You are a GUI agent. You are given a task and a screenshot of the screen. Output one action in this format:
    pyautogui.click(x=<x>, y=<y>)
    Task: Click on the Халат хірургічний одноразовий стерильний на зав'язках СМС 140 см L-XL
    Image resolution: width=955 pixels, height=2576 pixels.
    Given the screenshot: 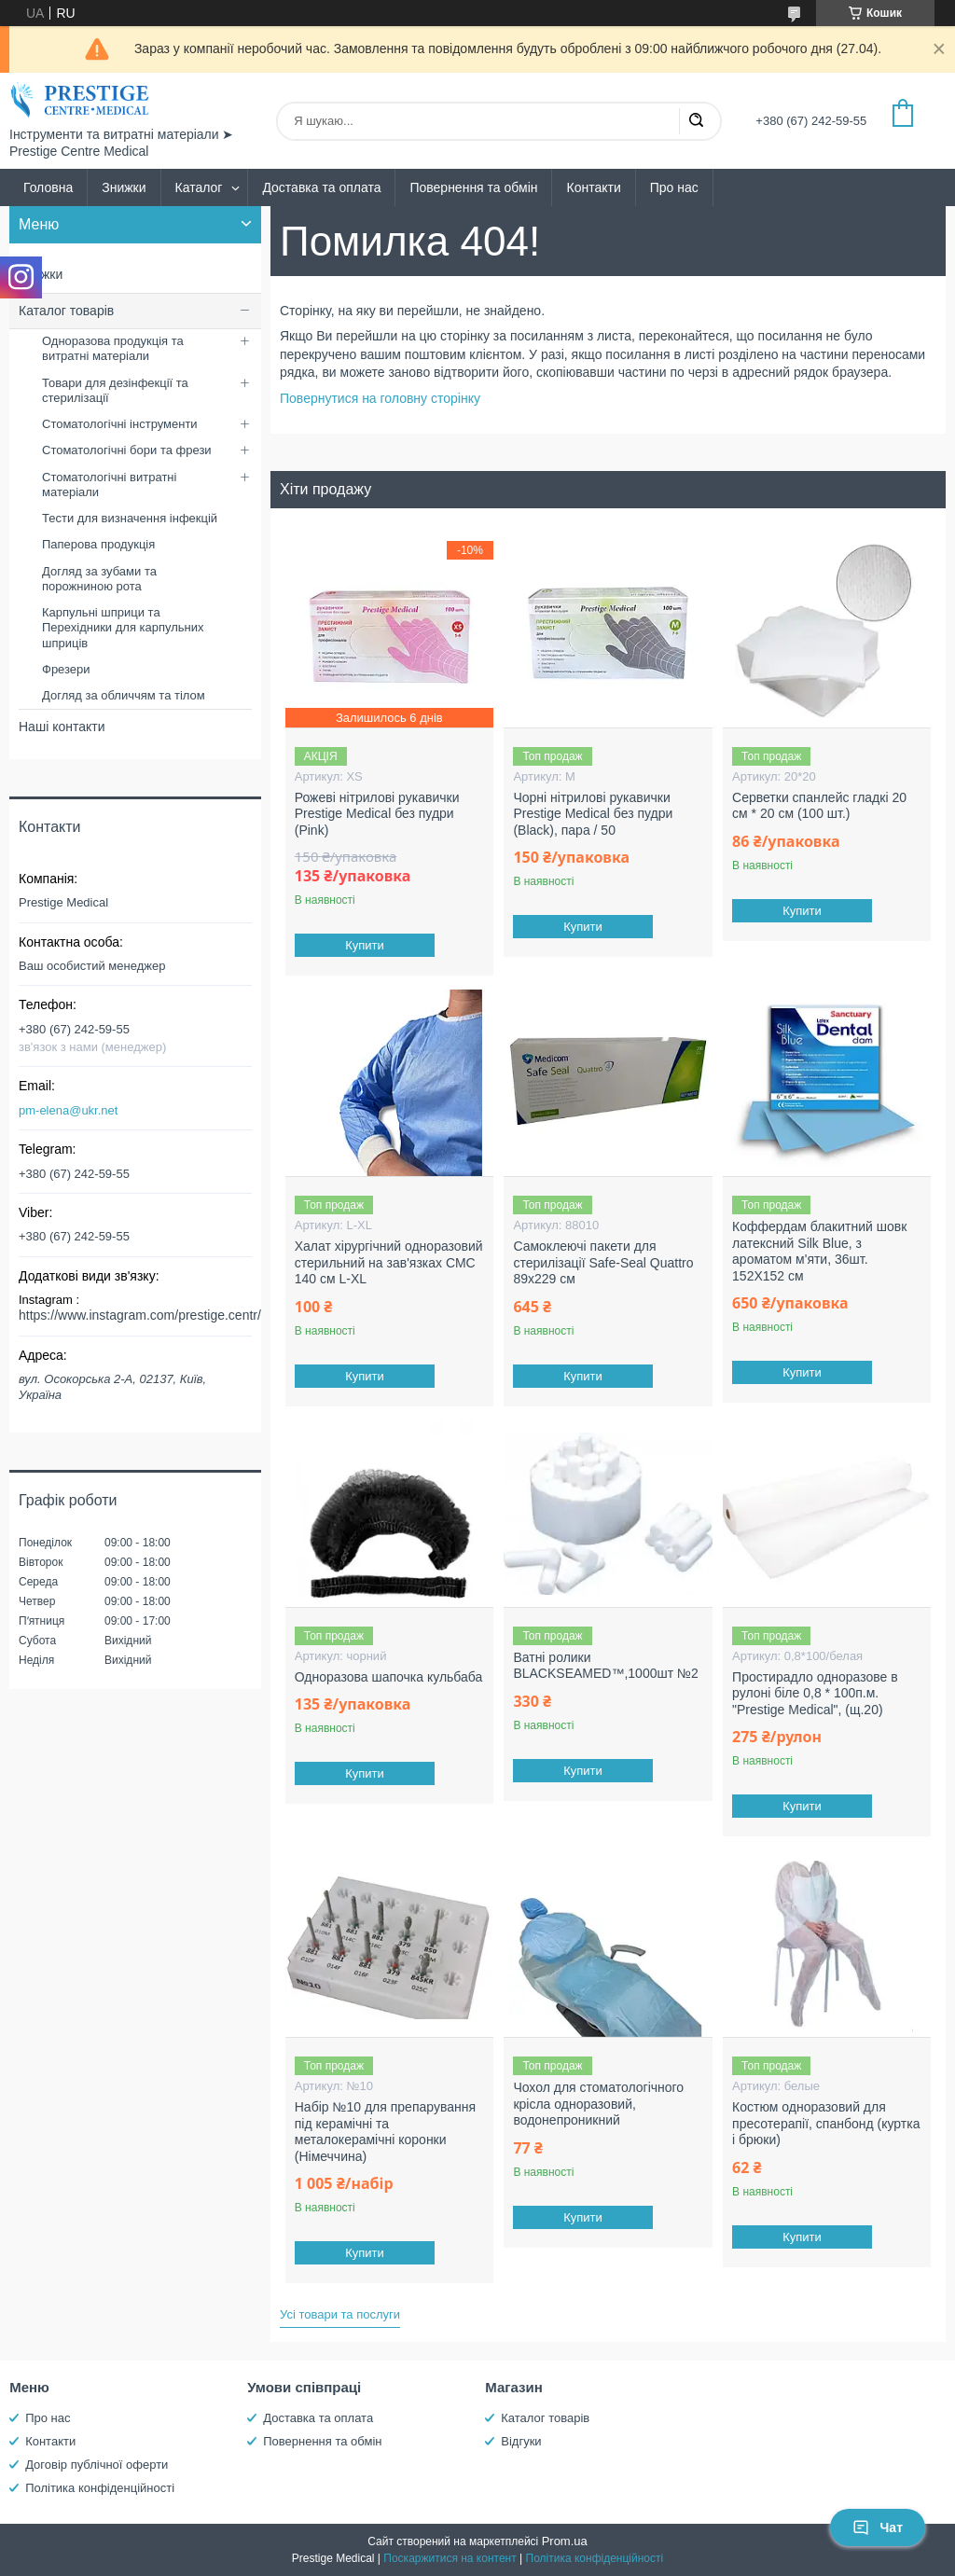 What is the action you would take?
    pyautogui.click(x=389, y=1262)
    